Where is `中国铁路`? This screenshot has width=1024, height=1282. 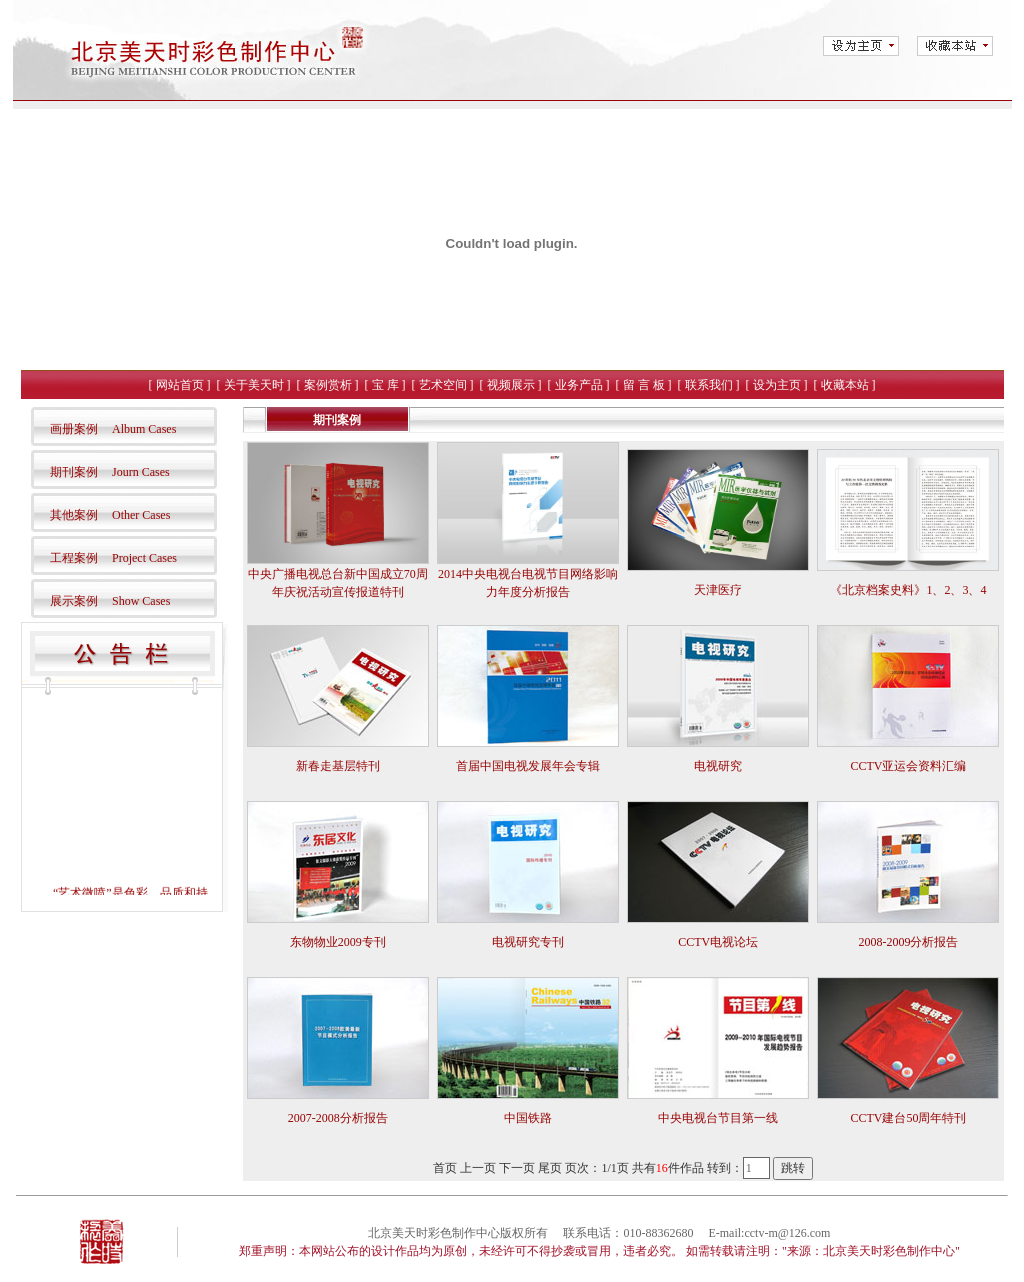
中国铁路 is located at coordinates (528, 1118).